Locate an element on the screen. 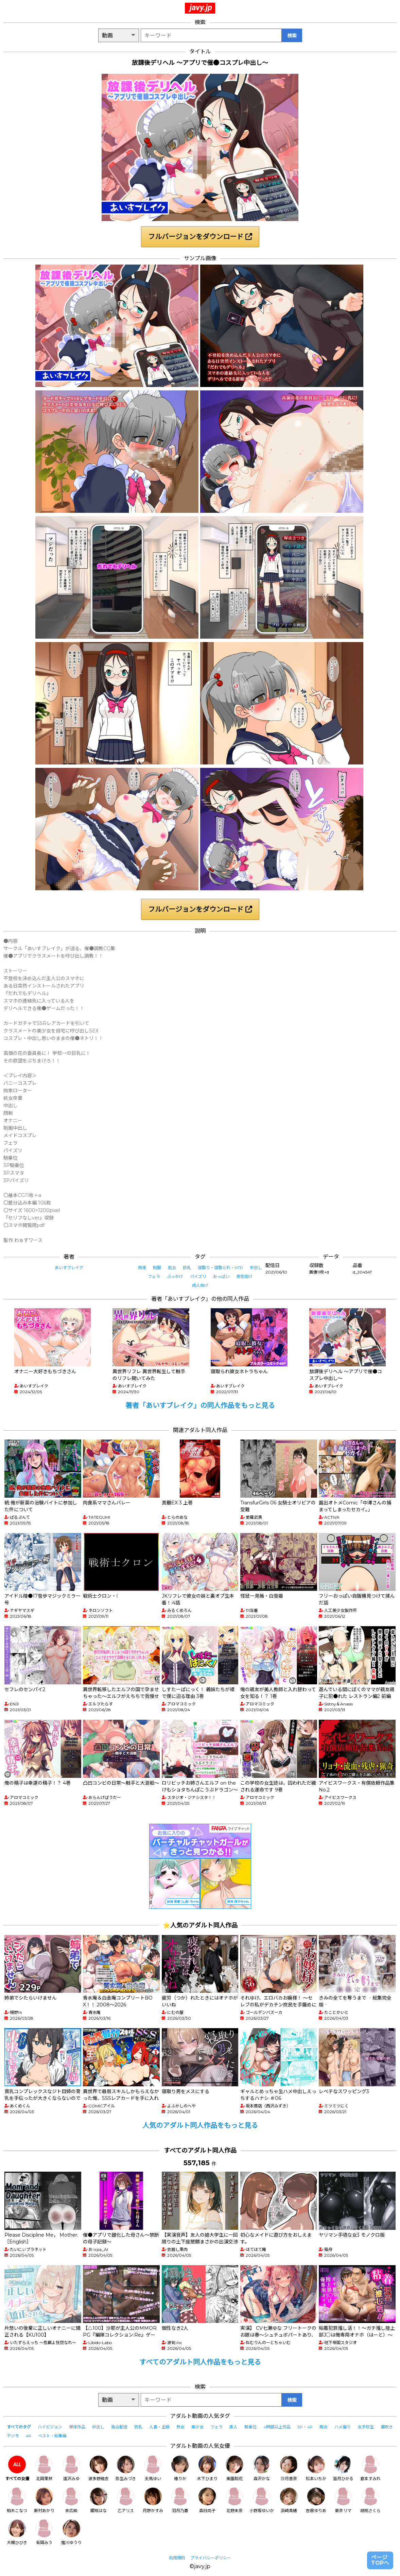 This screenshot has width=400, height=2576. 北岡果林 is located at coordinates (44, 2468).